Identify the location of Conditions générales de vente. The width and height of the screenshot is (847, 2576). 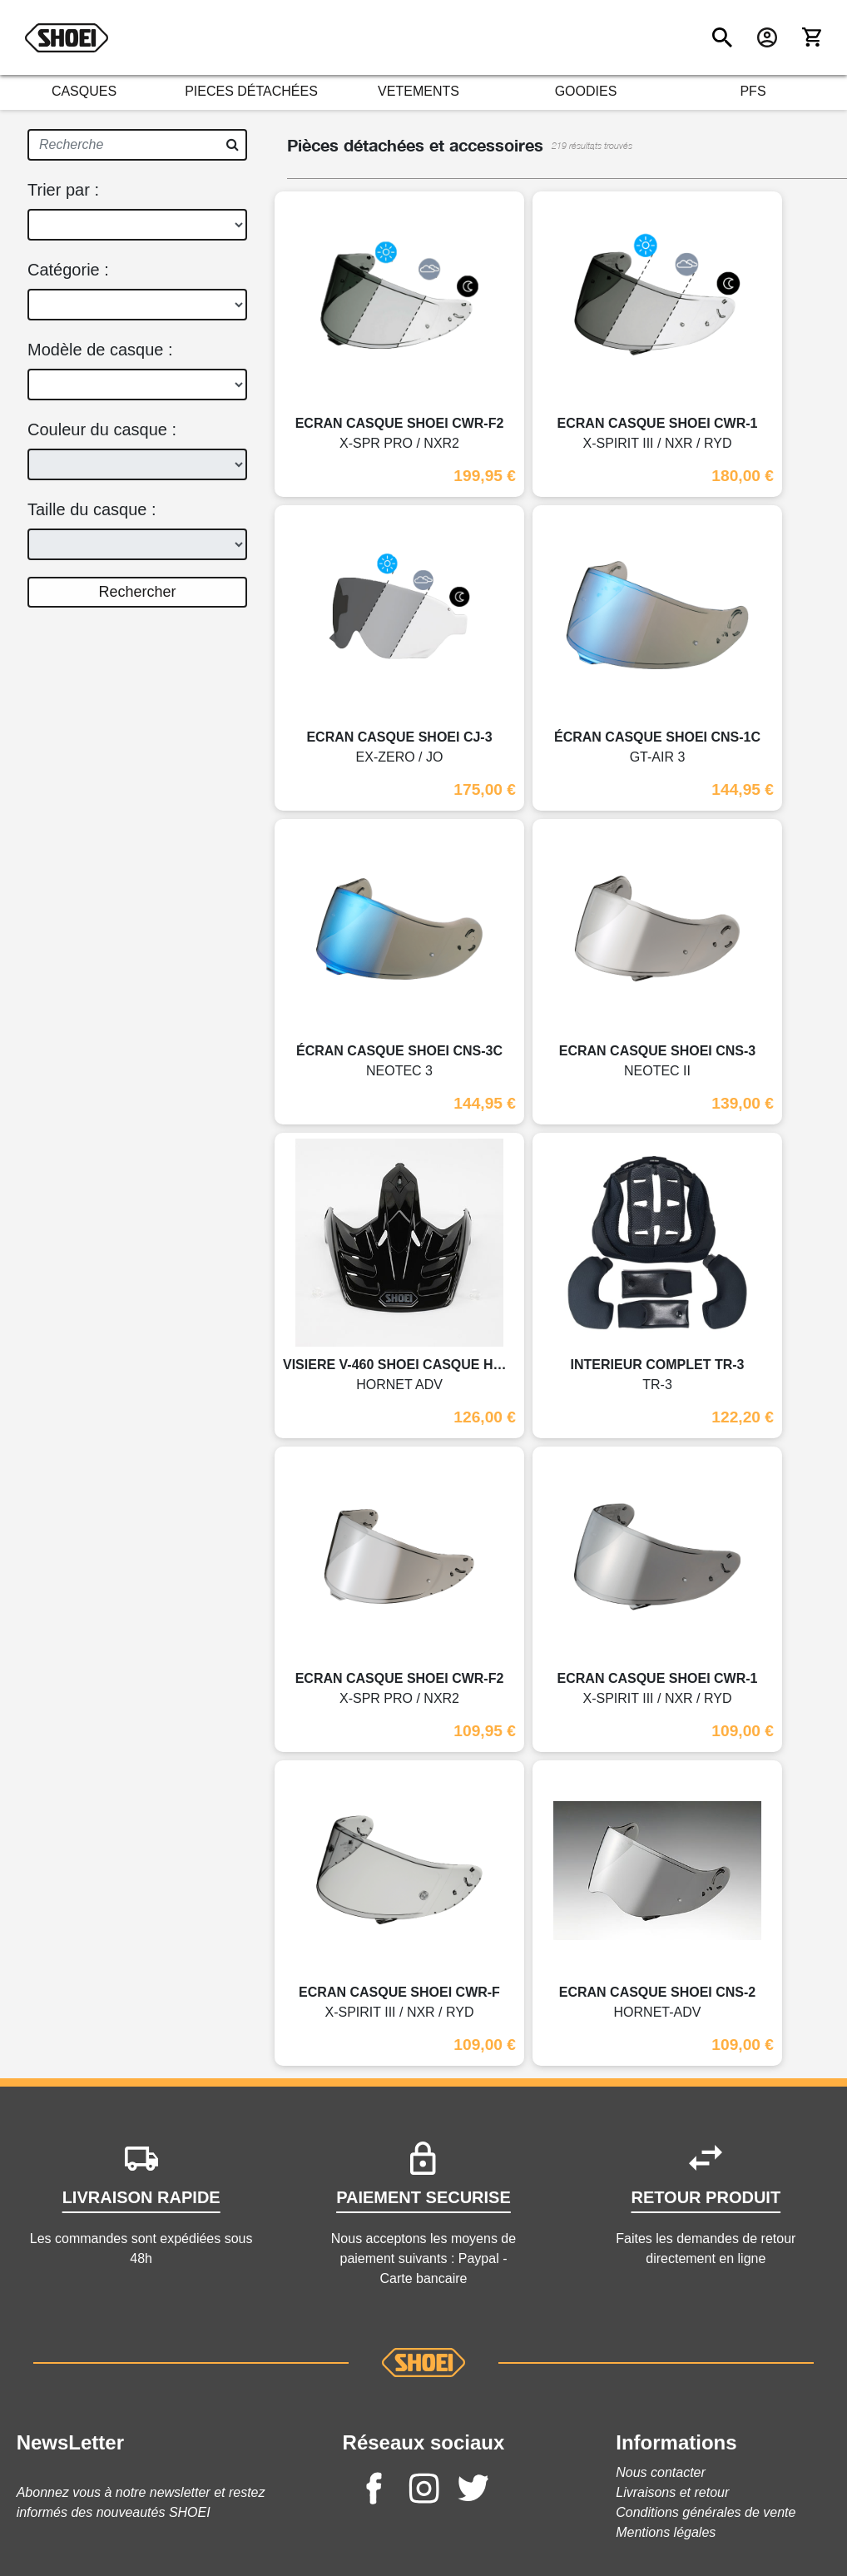
(705, 2512).